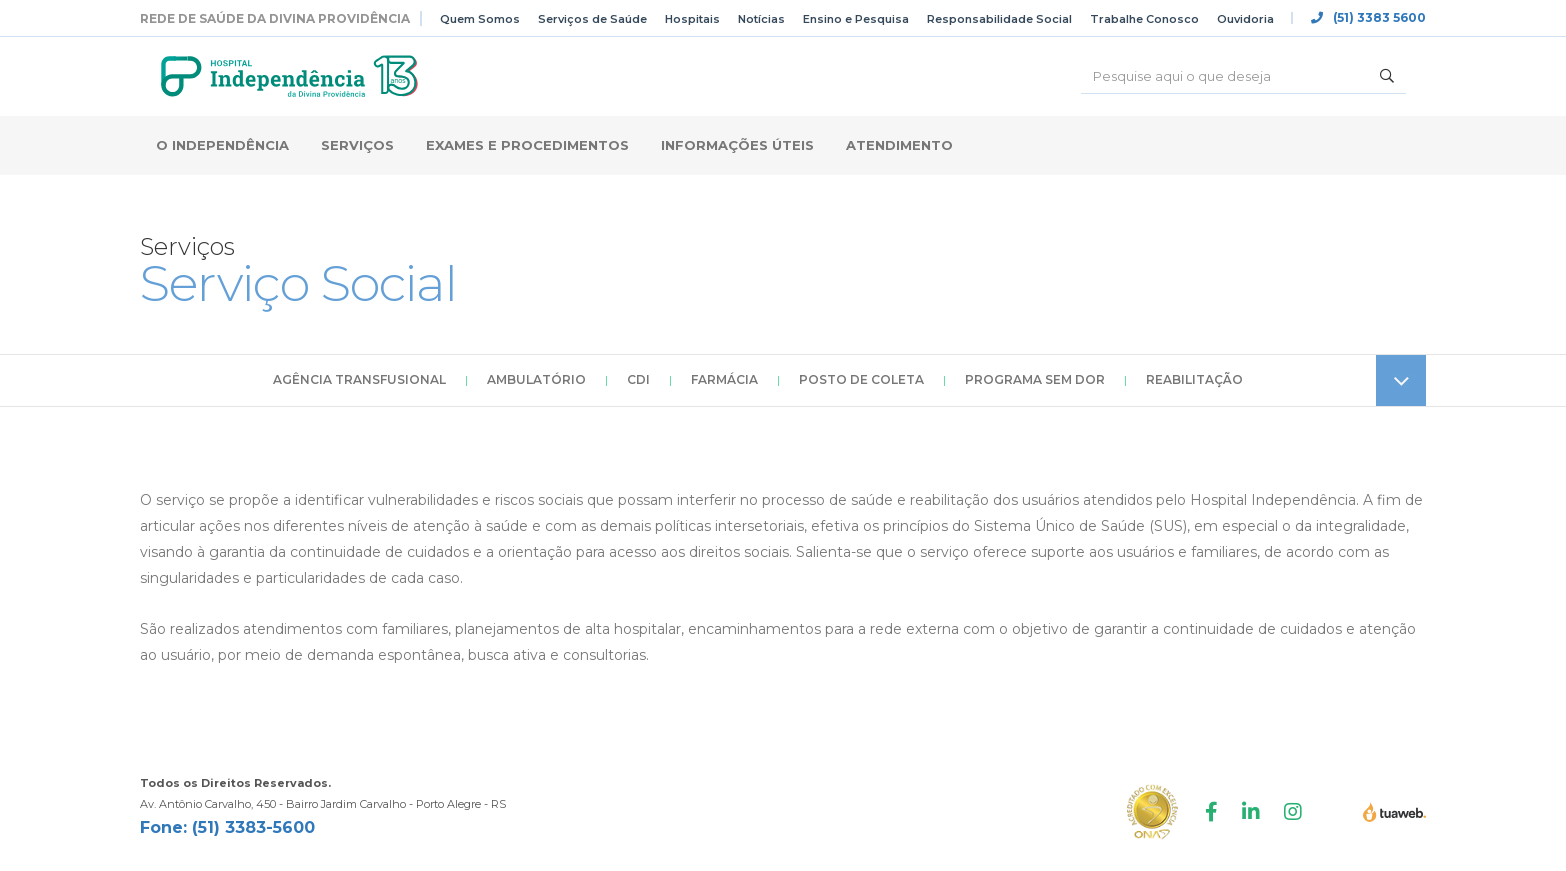 This screenshot has width=1566, height=871. Describe the element at coordinates (761, 19) in the screenshot. I see `Notícias` at that location.